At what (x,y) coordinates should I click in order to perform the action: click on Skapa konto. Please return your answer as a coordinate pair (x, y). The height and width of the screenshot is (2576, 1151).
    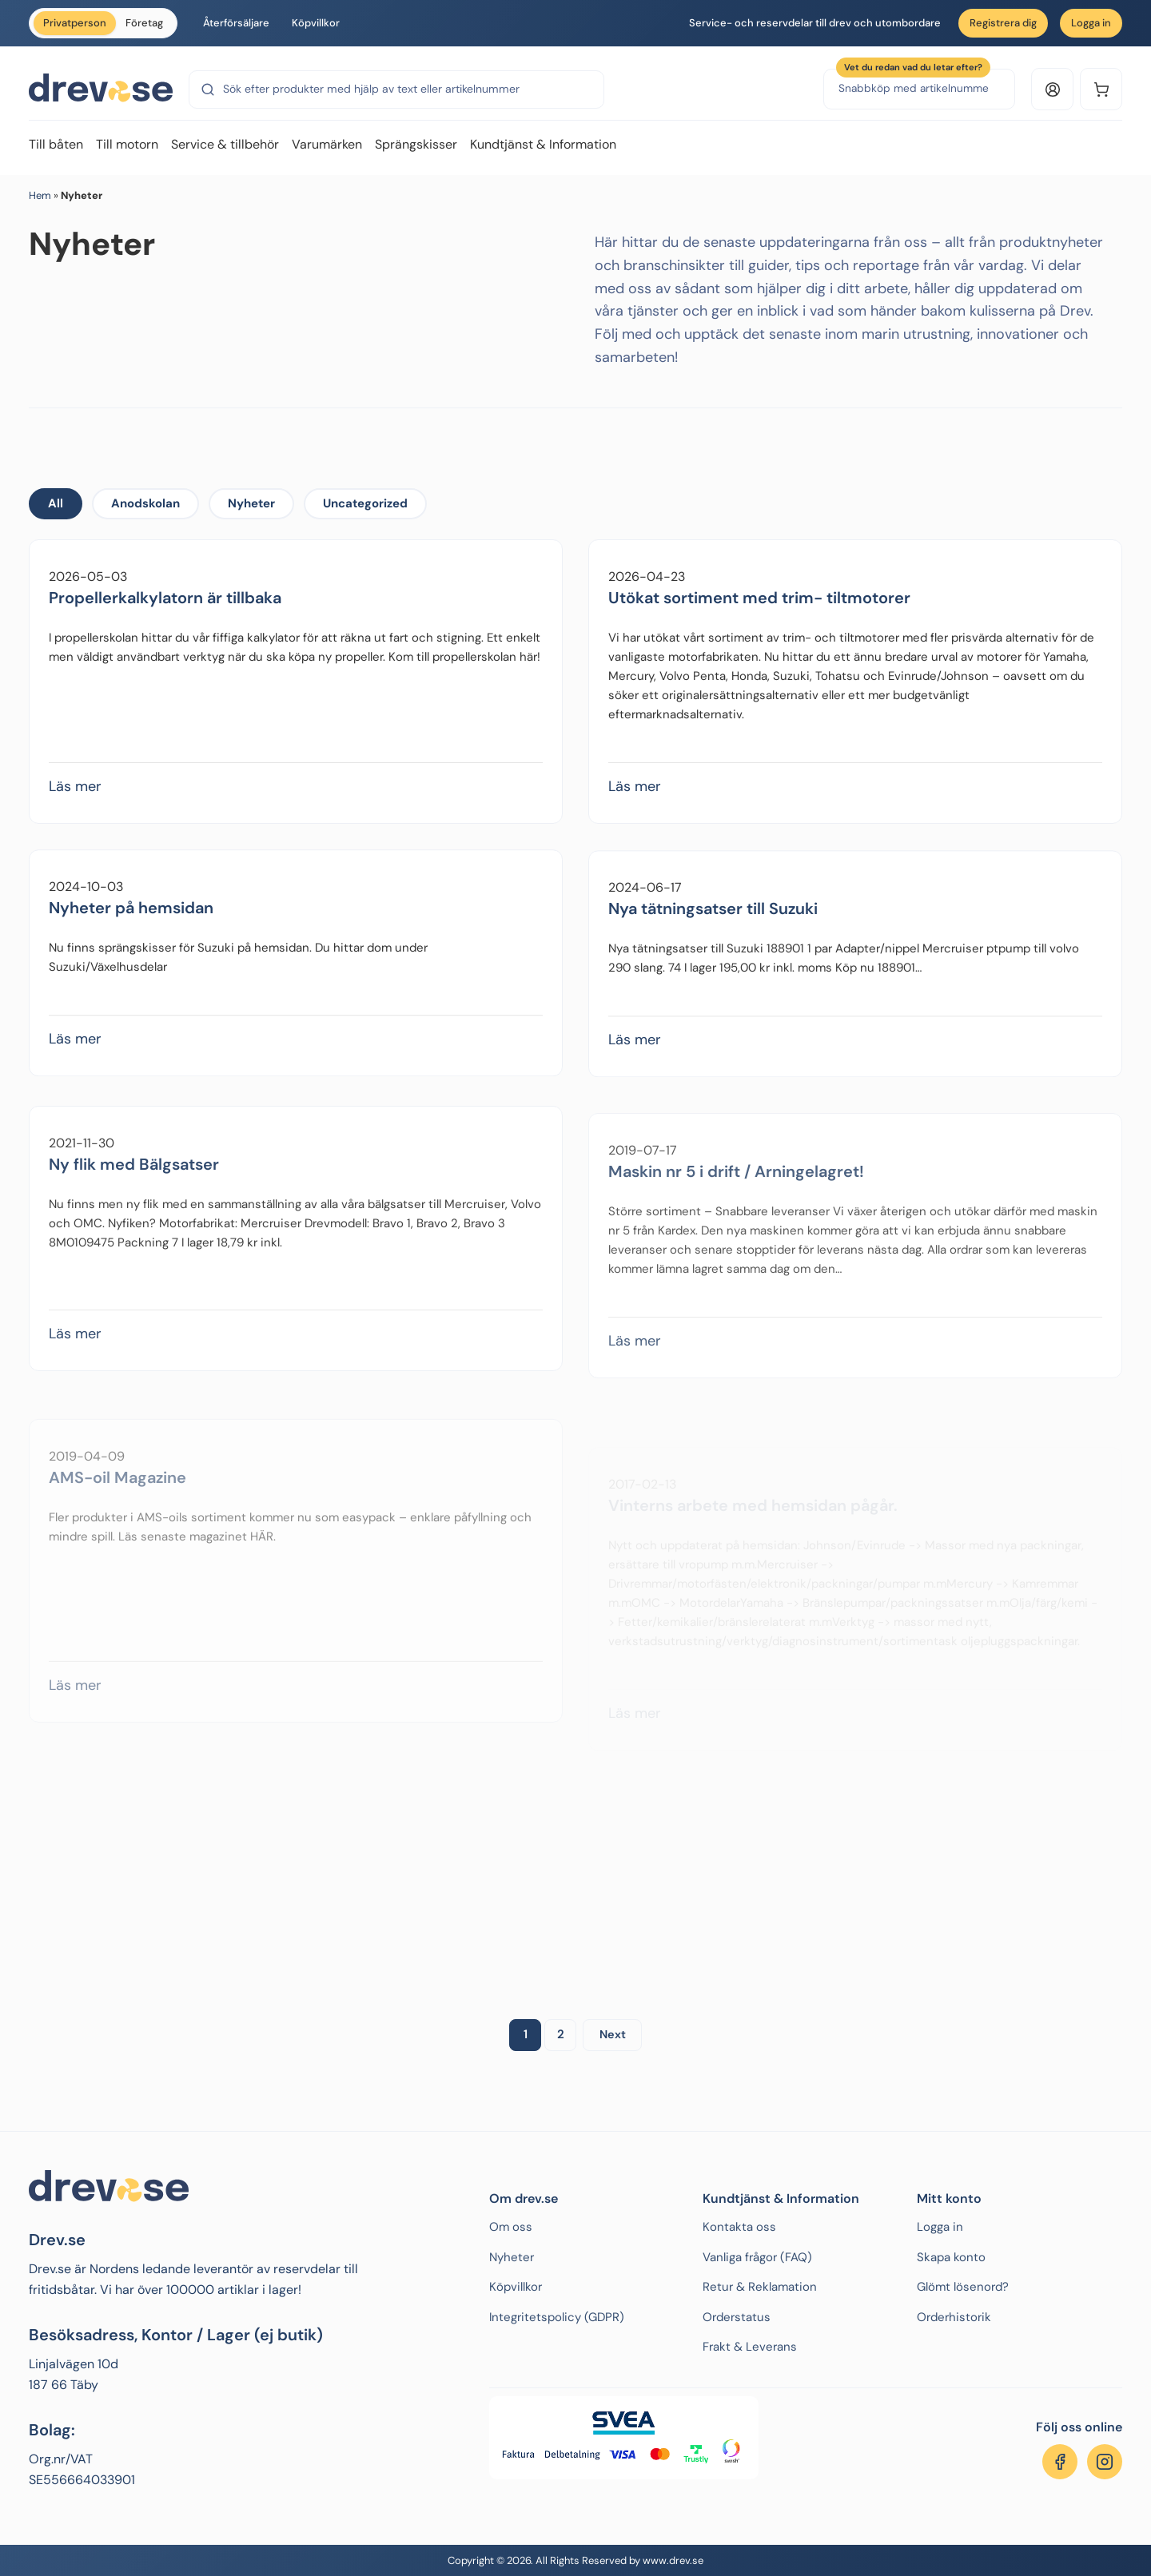
    Looking at the image, I should click on (951, 2257).